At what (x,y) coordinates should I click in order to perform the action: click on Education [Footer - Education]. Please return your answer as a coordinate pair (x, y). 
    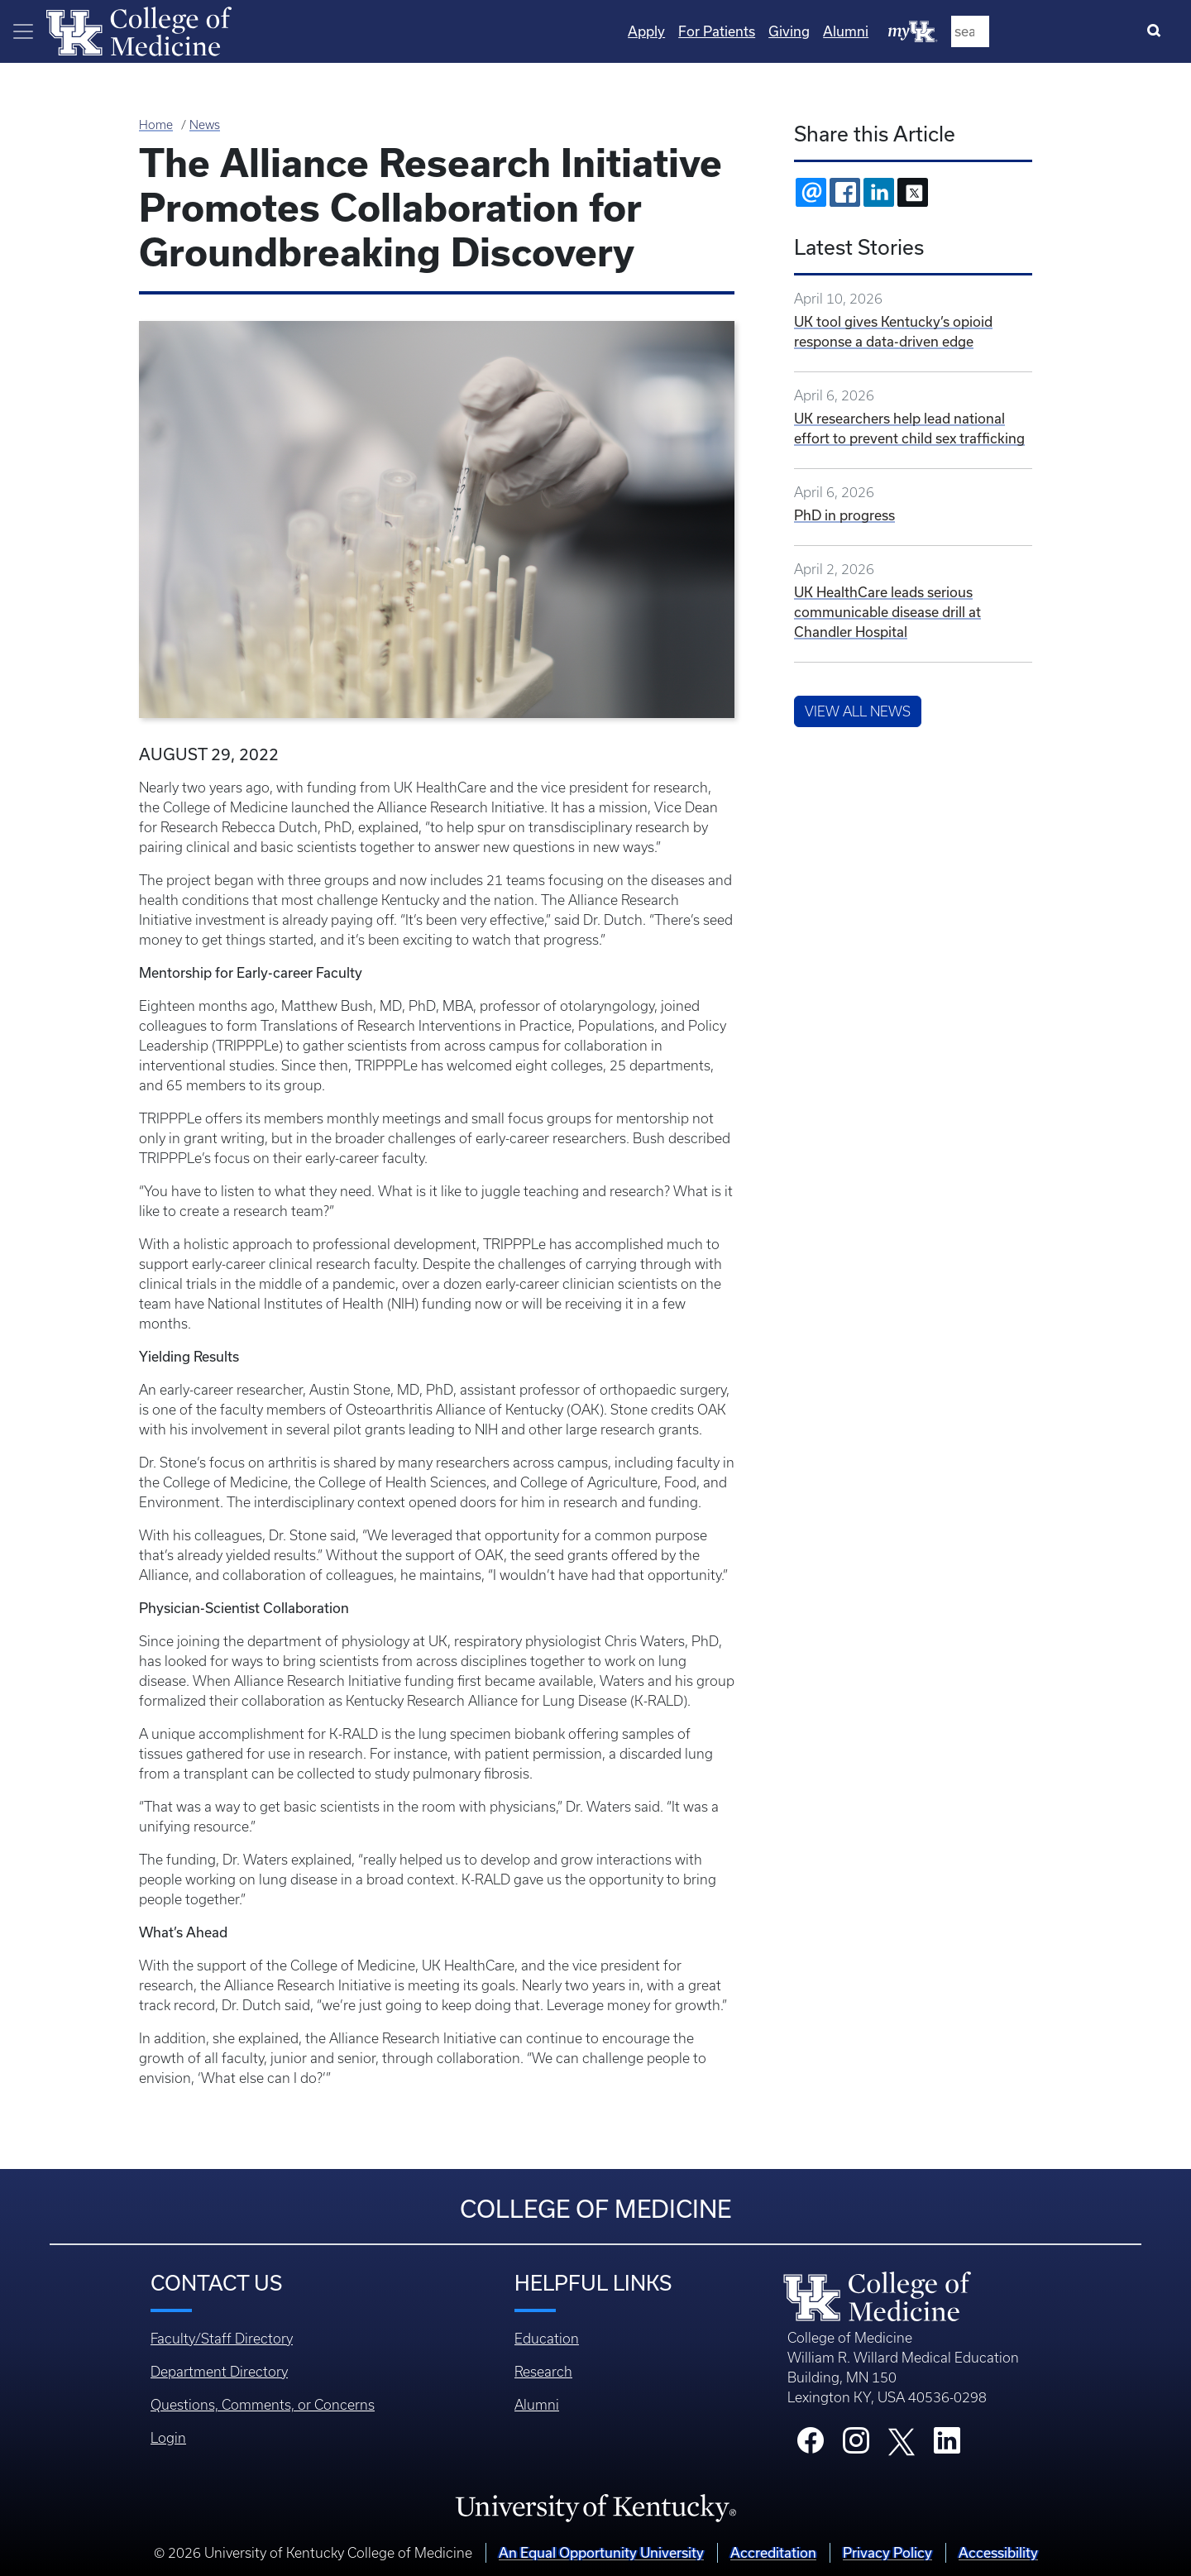
    Looking at the image, I should click on (546, 2338).